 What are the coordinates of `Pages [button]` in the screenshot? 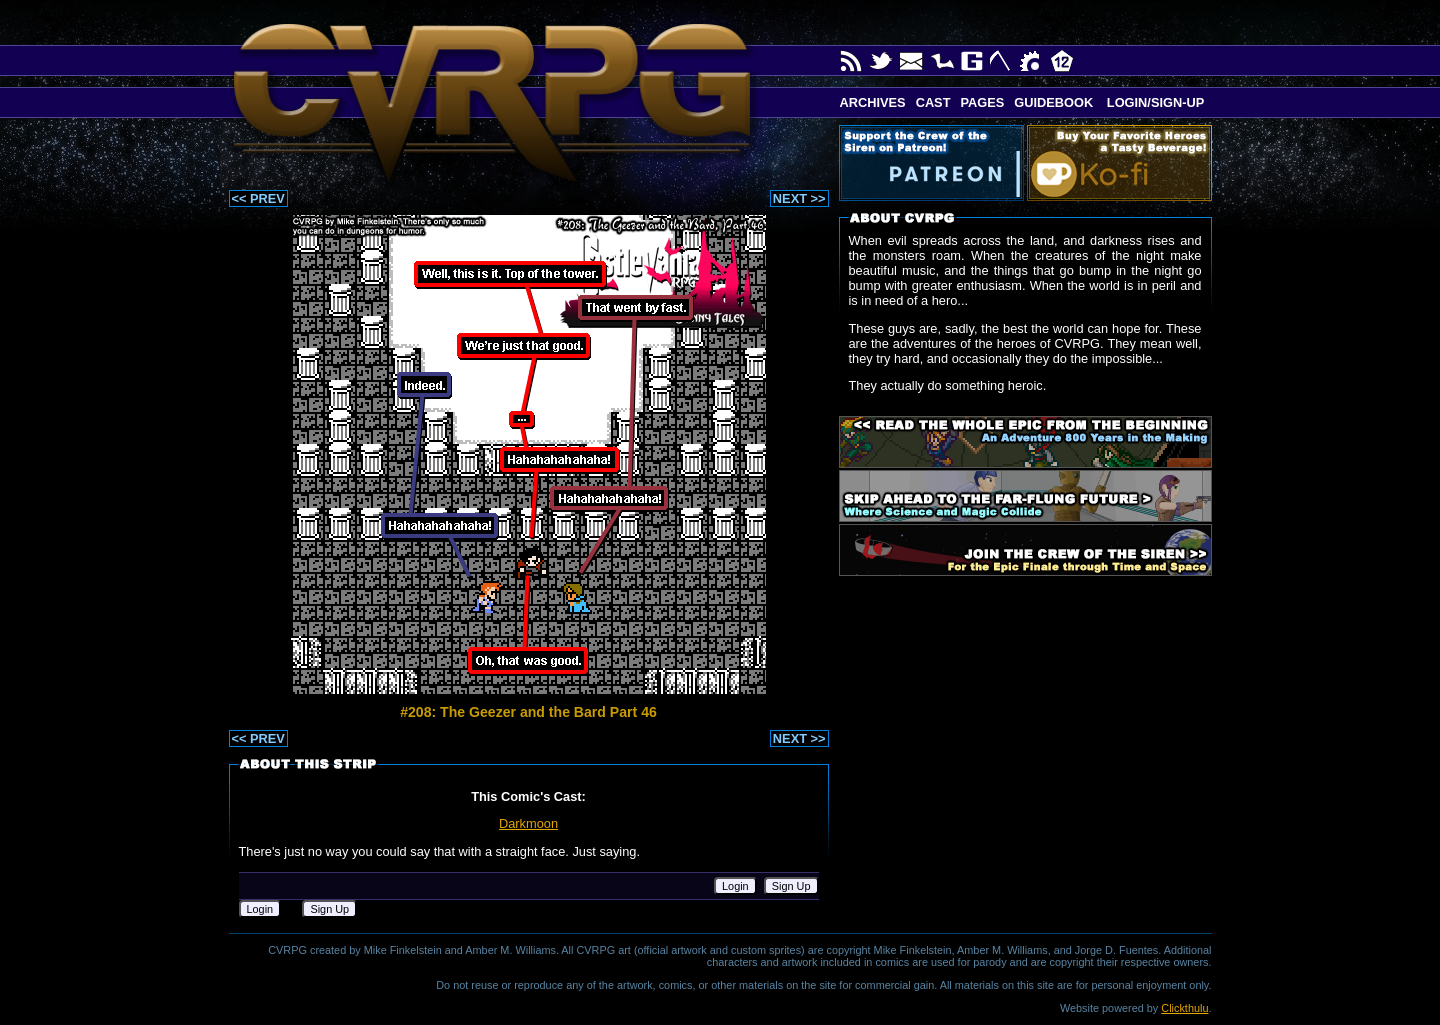 It's located at (982, 102).